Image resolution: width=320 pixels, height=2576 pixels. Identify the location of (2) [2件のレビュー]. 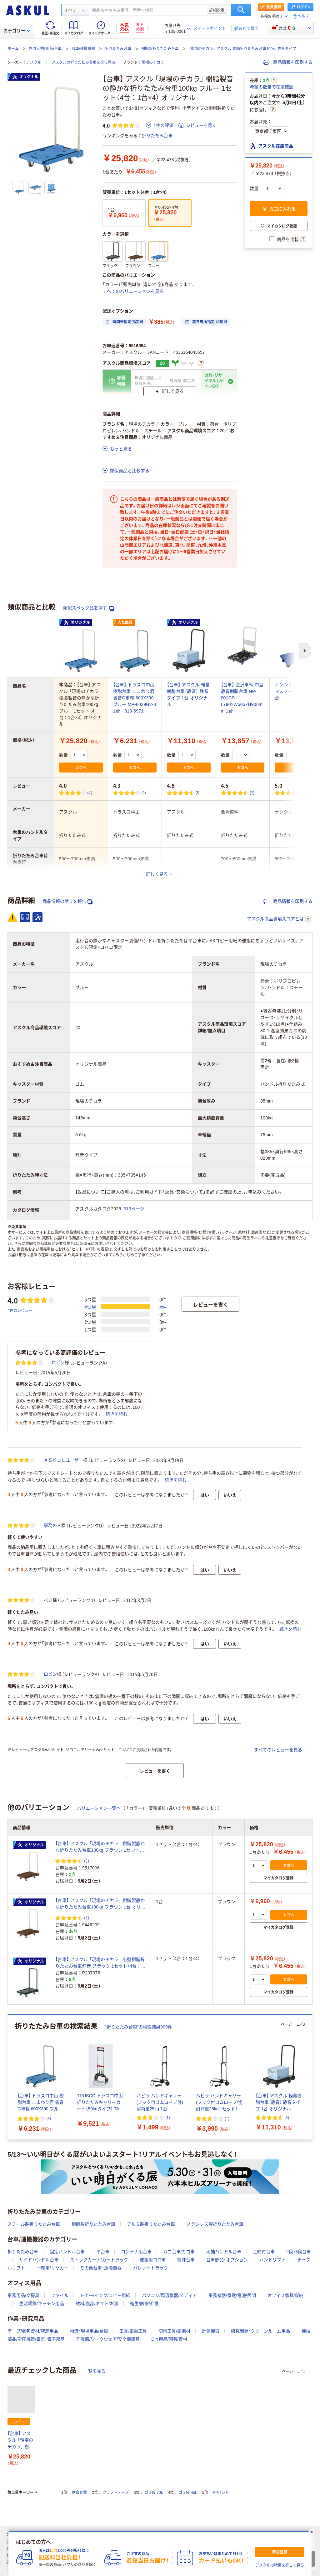
(252, 792).